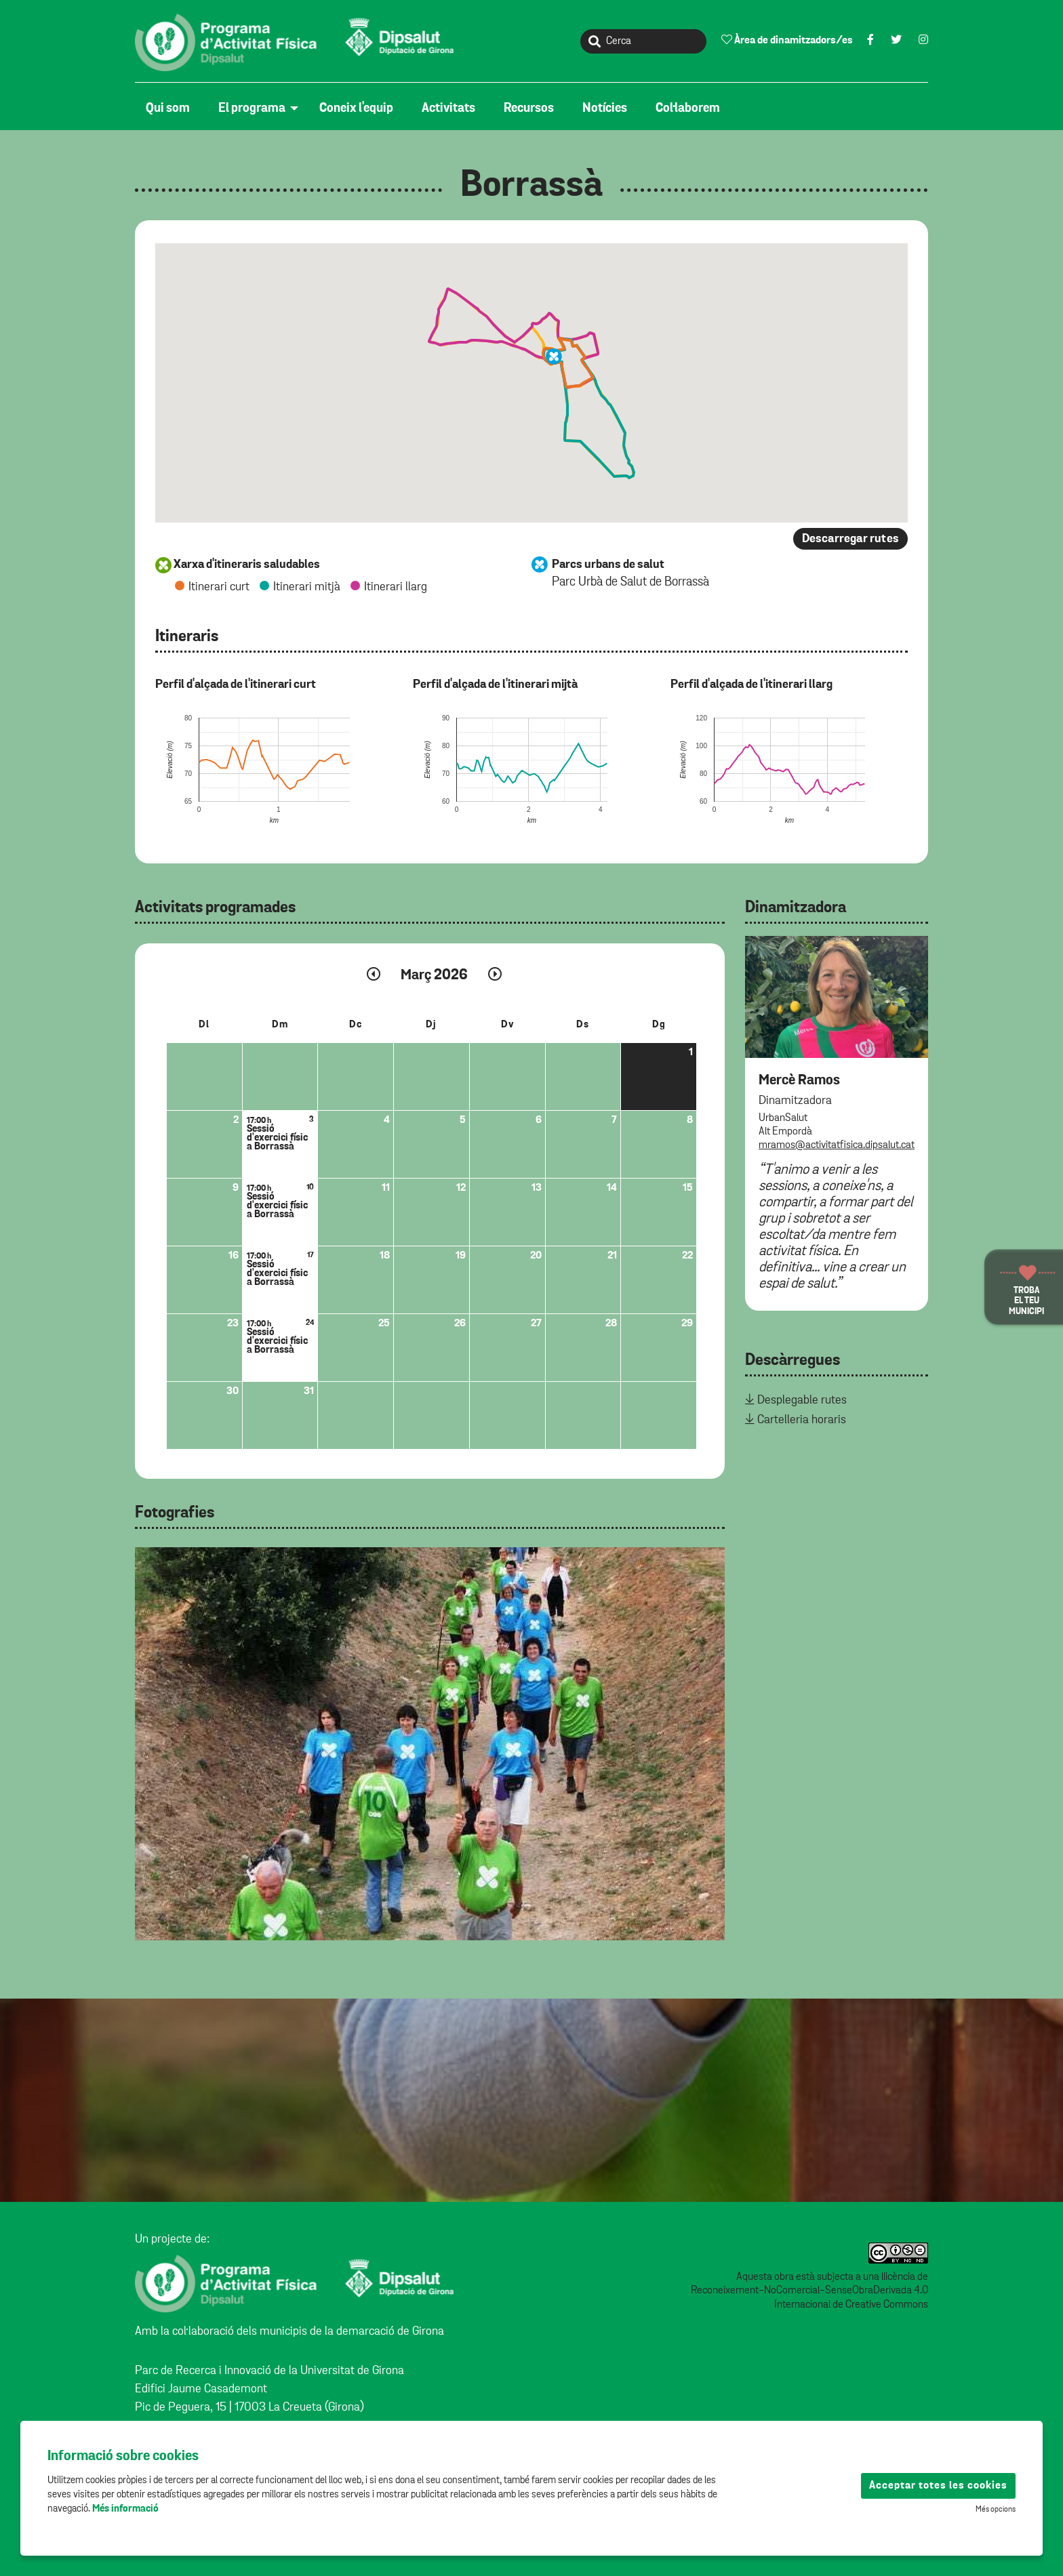 Image resolution: width=1063 pixels, height=2576 pixels. Describe the element at coordinates (850, 539) in the screenshot. I see `Descarregar rutes` at that location.